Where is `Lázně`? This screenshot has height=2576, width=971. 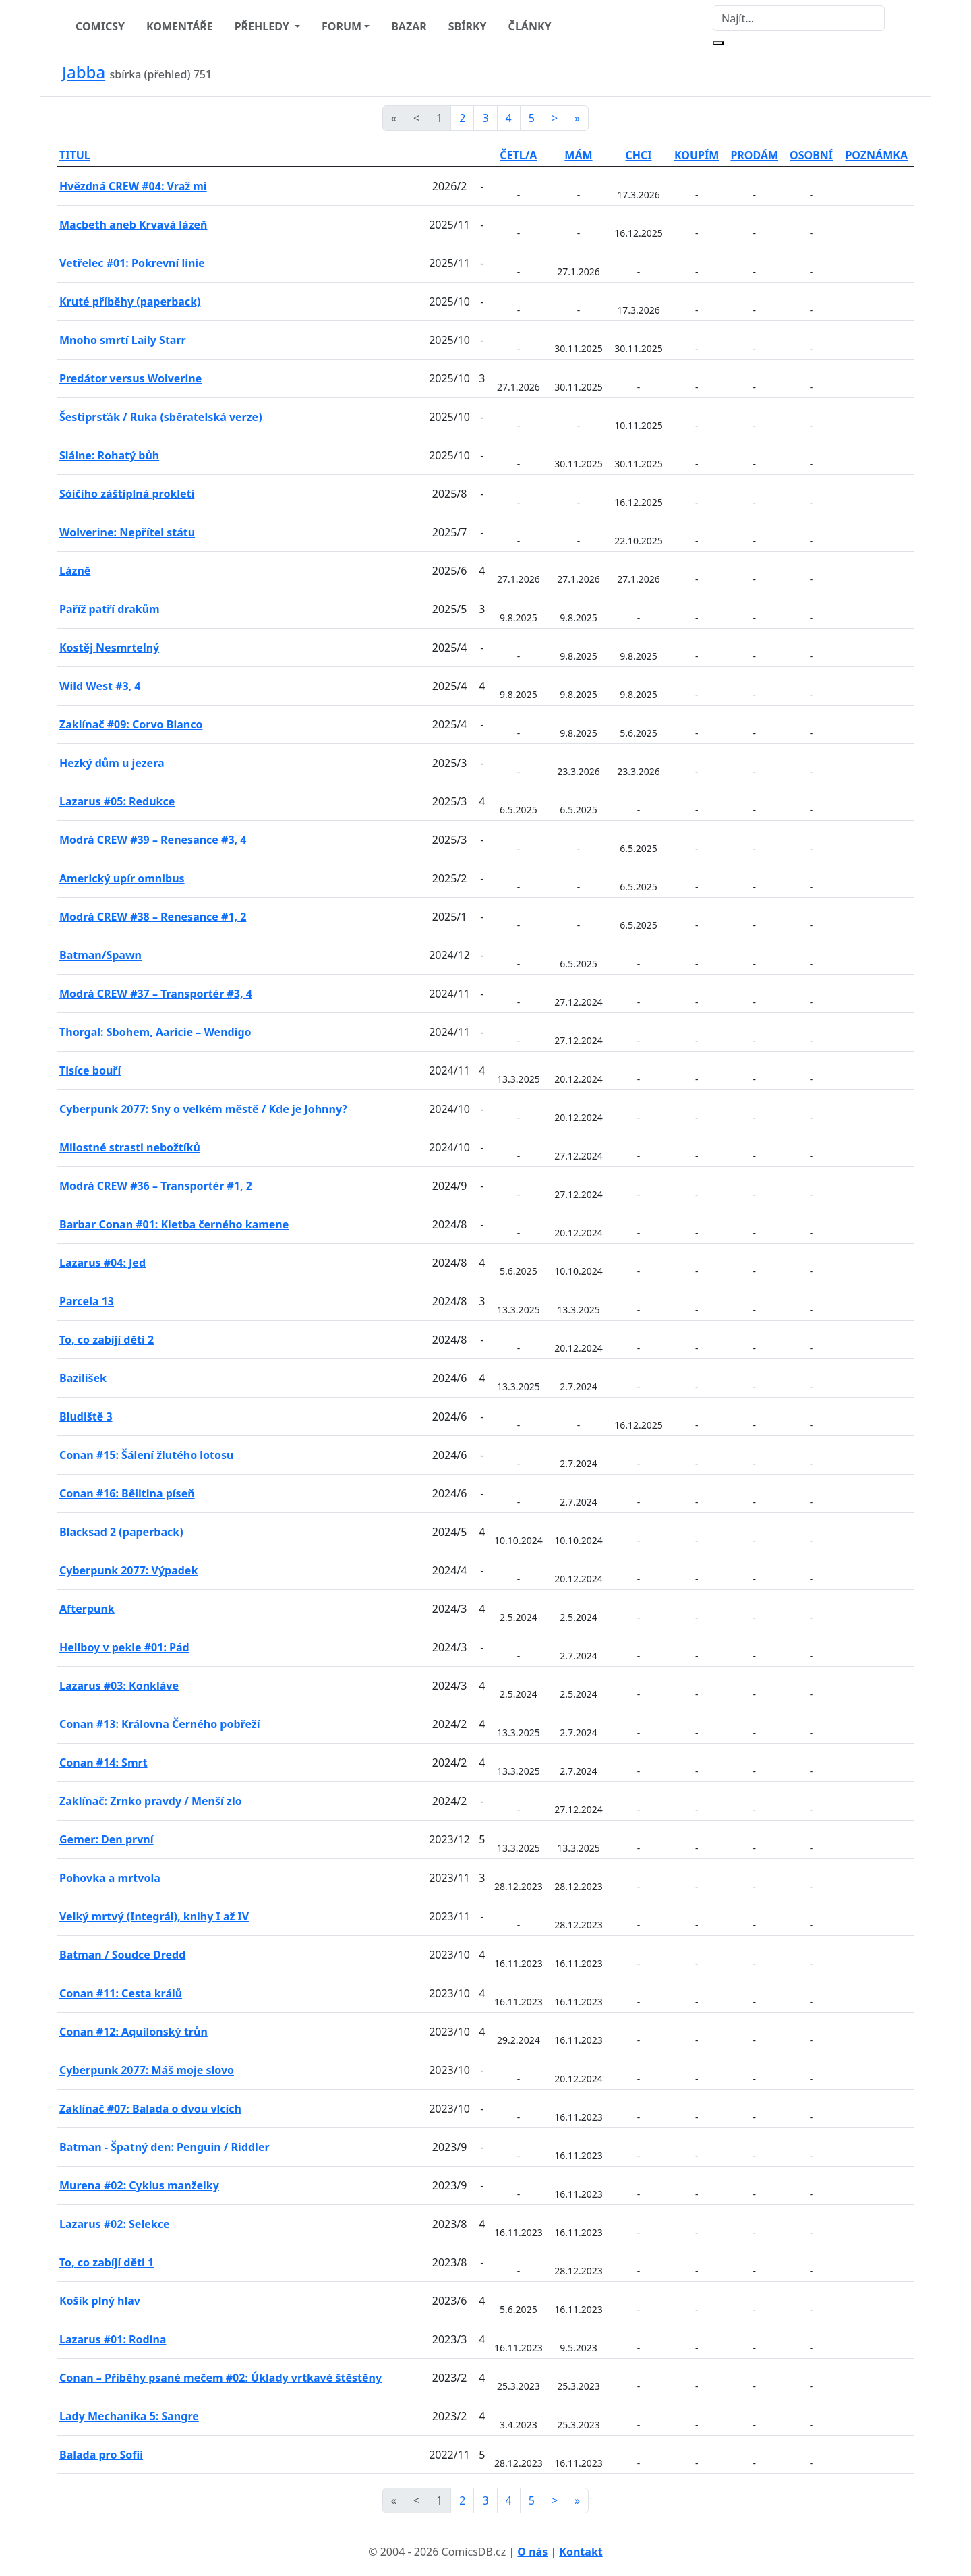
Lázně is located at coordinates (74, 570).